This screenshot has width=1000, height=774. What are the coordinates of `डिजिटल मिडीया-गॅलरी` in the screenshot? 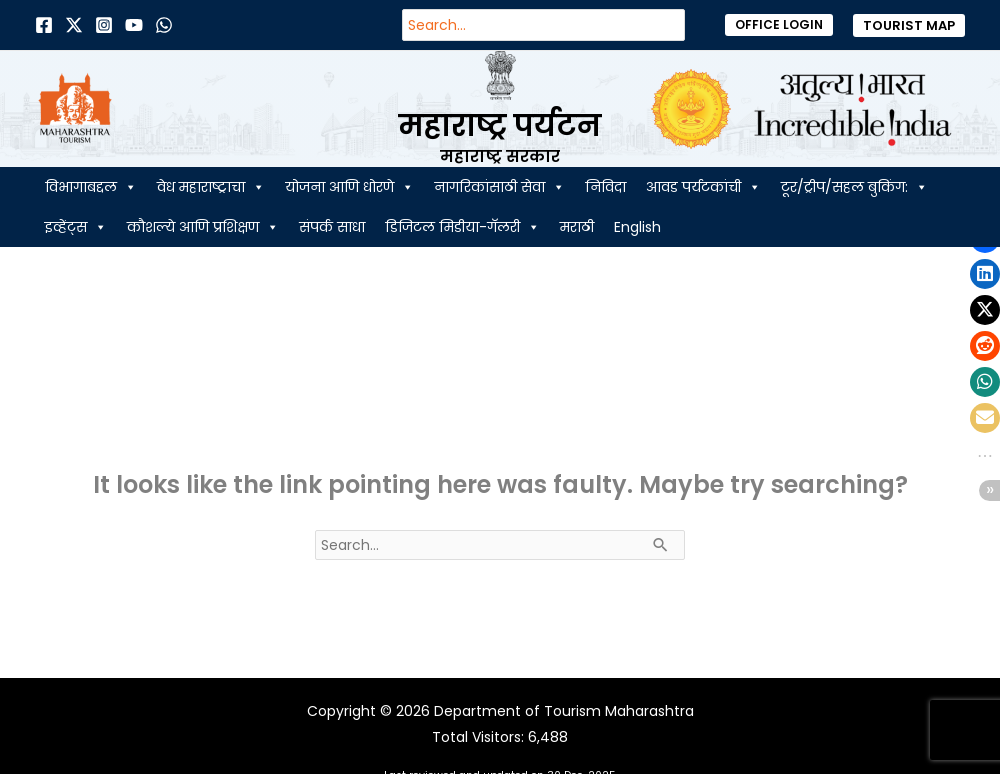 It's located at (462, 227).